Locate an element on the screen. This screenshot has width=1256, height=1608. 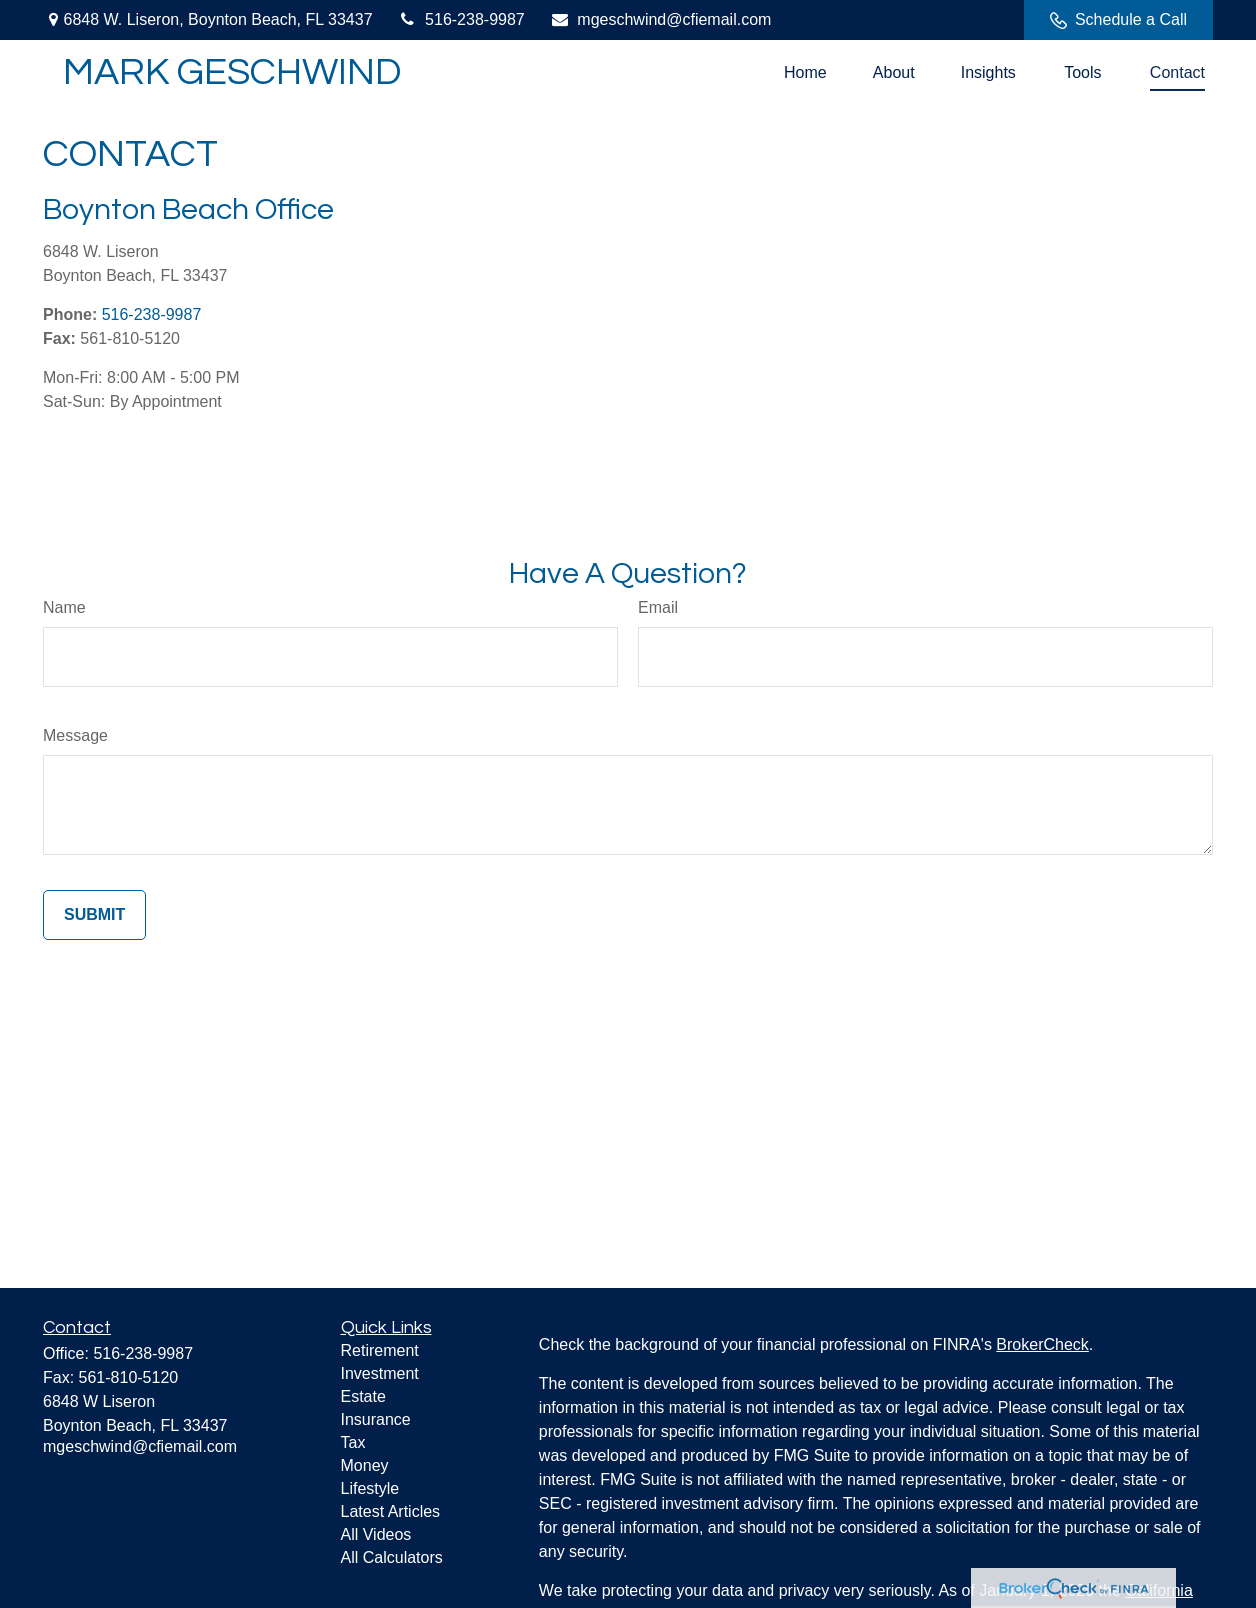
All Videos is located at coordinates (376, 1534).